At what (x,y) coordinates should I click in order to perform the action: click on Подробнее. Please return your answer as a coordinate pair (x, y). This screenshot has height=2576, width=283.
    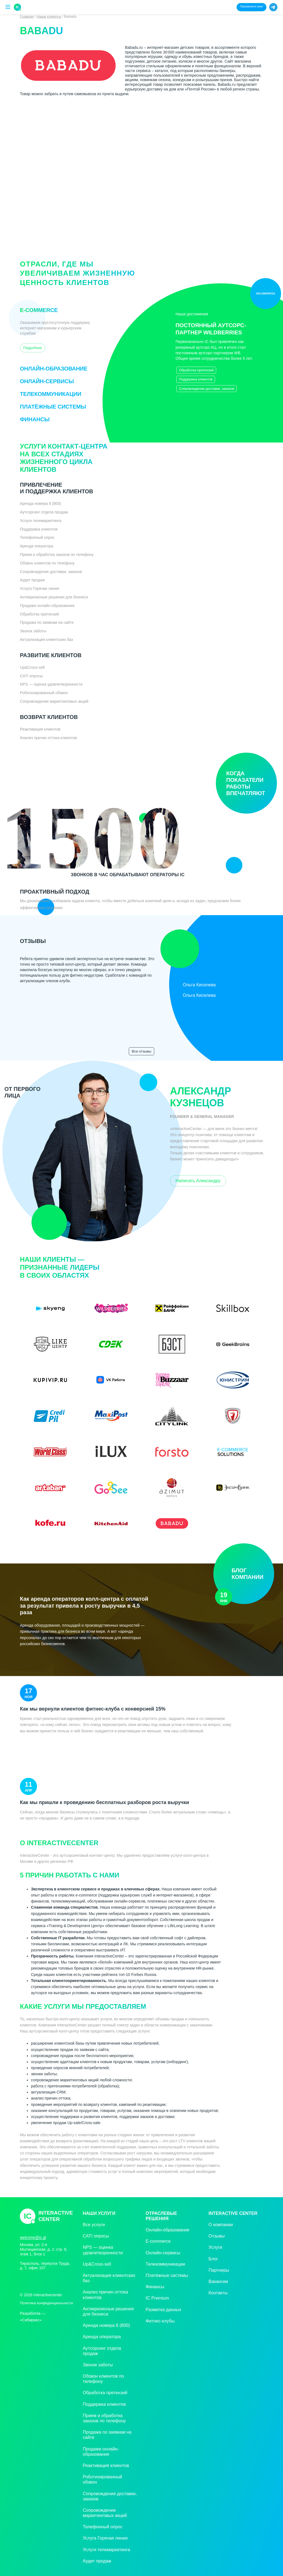
    Looking at the image, I should click on (32, 348).